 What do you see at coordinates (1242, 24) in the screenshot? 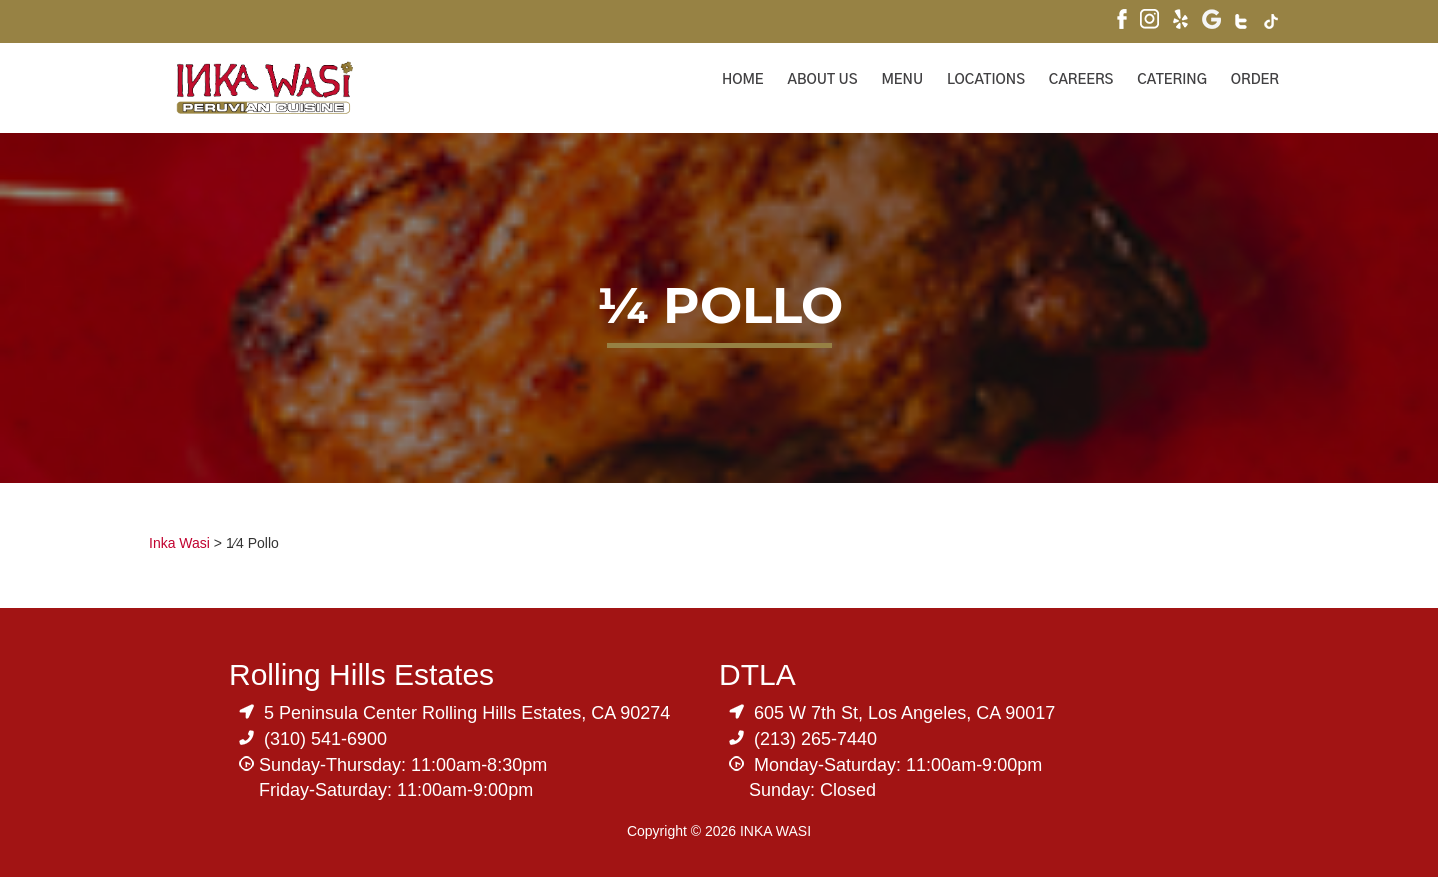
I see `[Visit Inka Wasi's Twitter]` at bounding box center [1242, 24].